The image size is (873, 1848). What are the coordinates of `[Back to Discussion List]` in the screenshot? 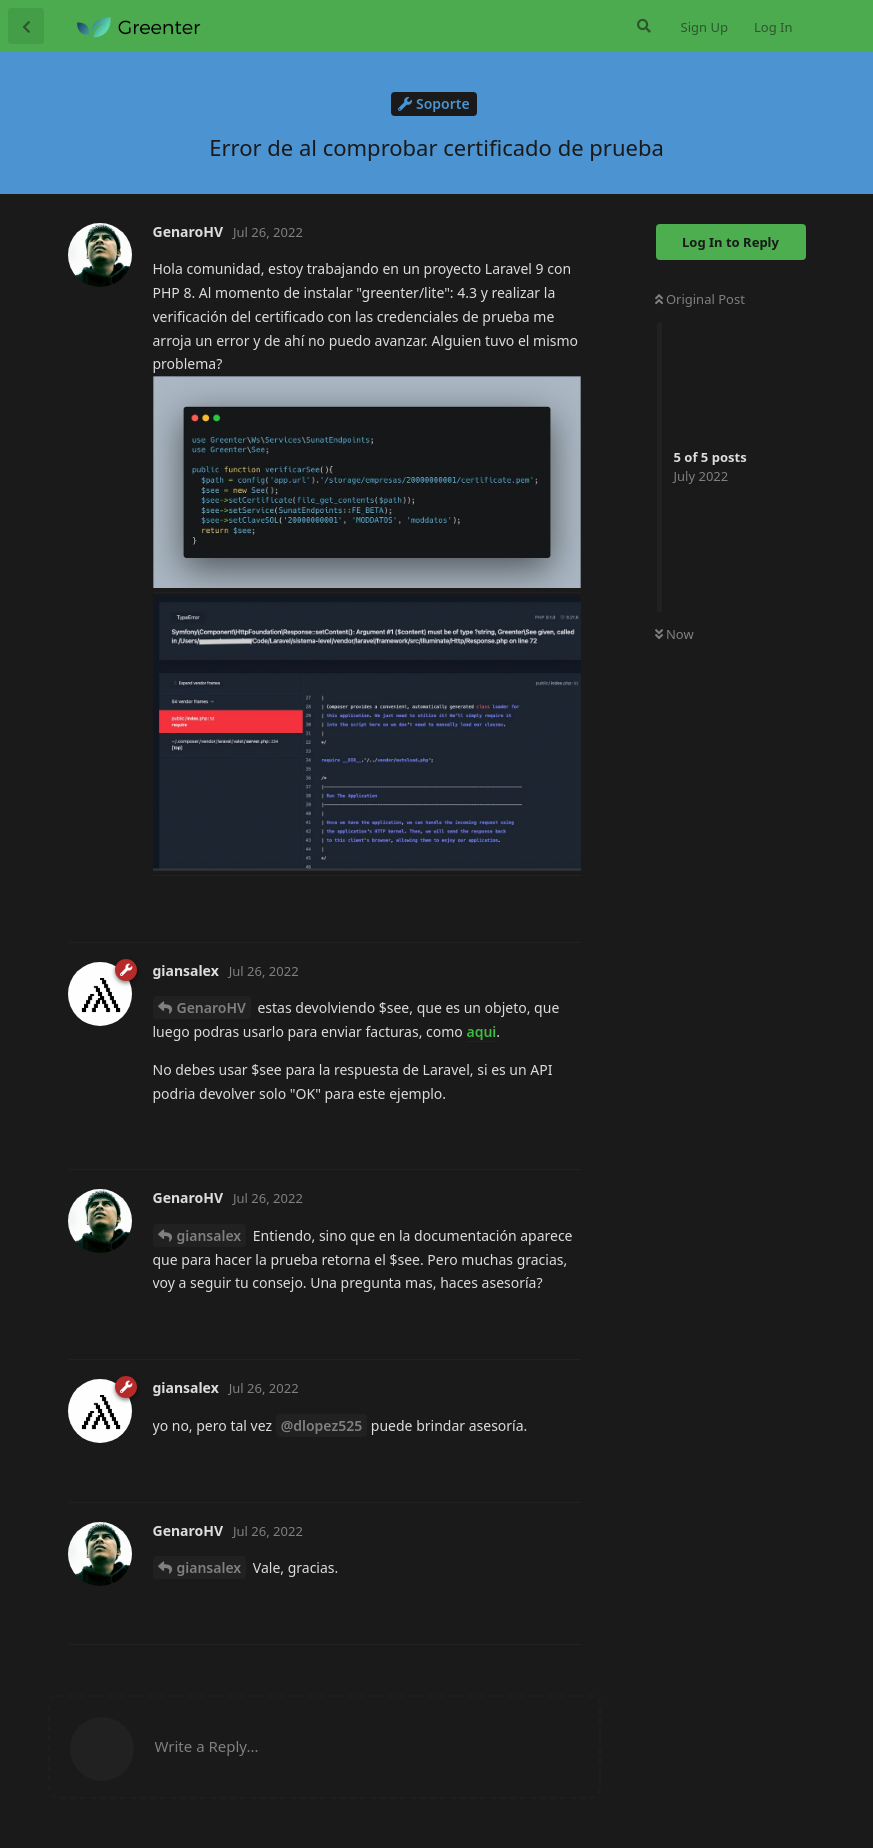 It's located at (26, 26).